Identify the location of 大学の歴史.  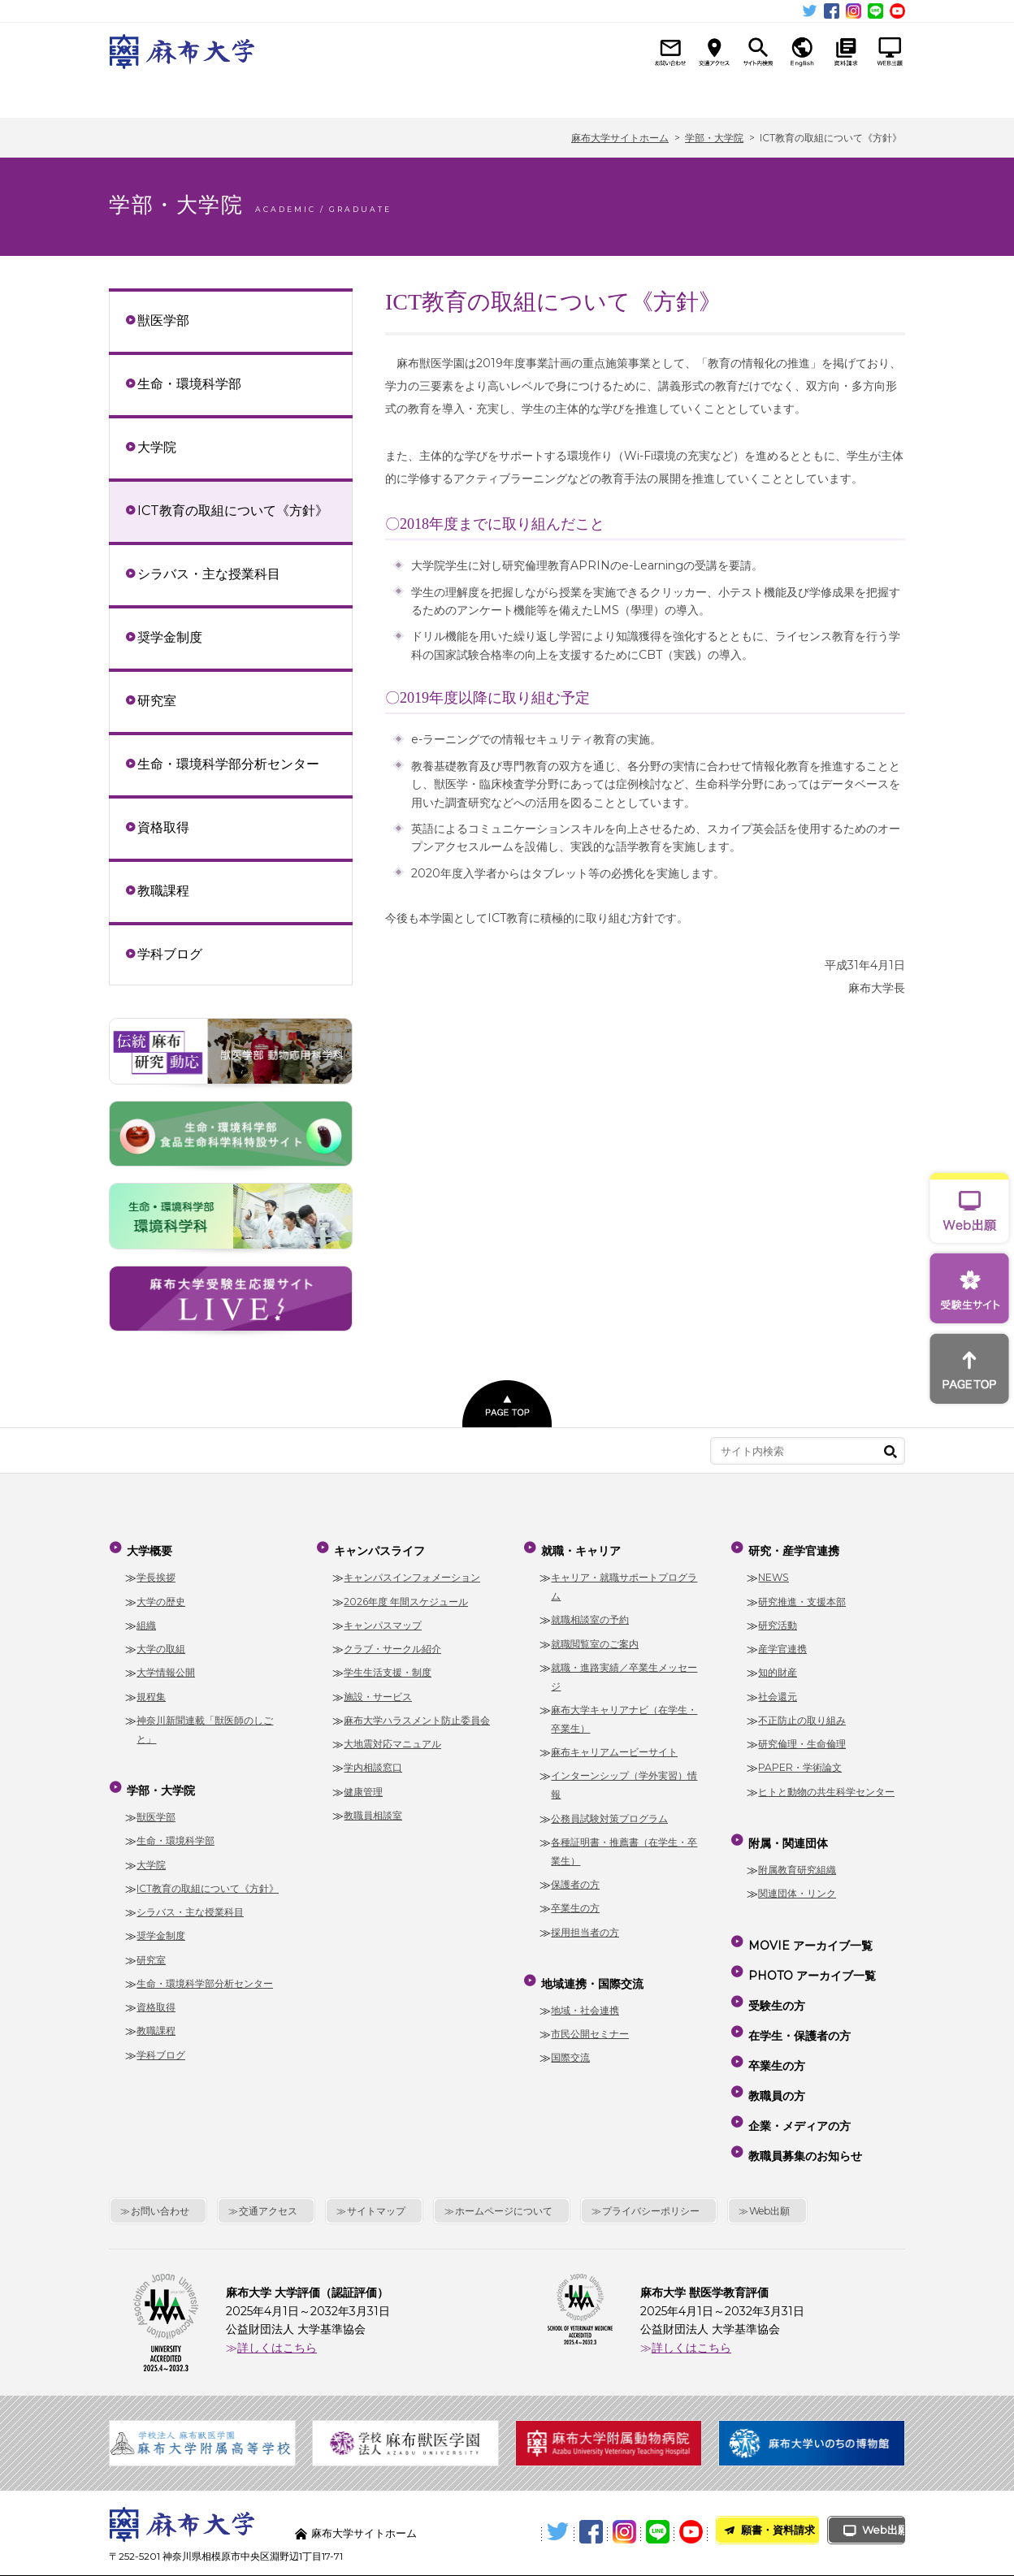
(160, 1594).